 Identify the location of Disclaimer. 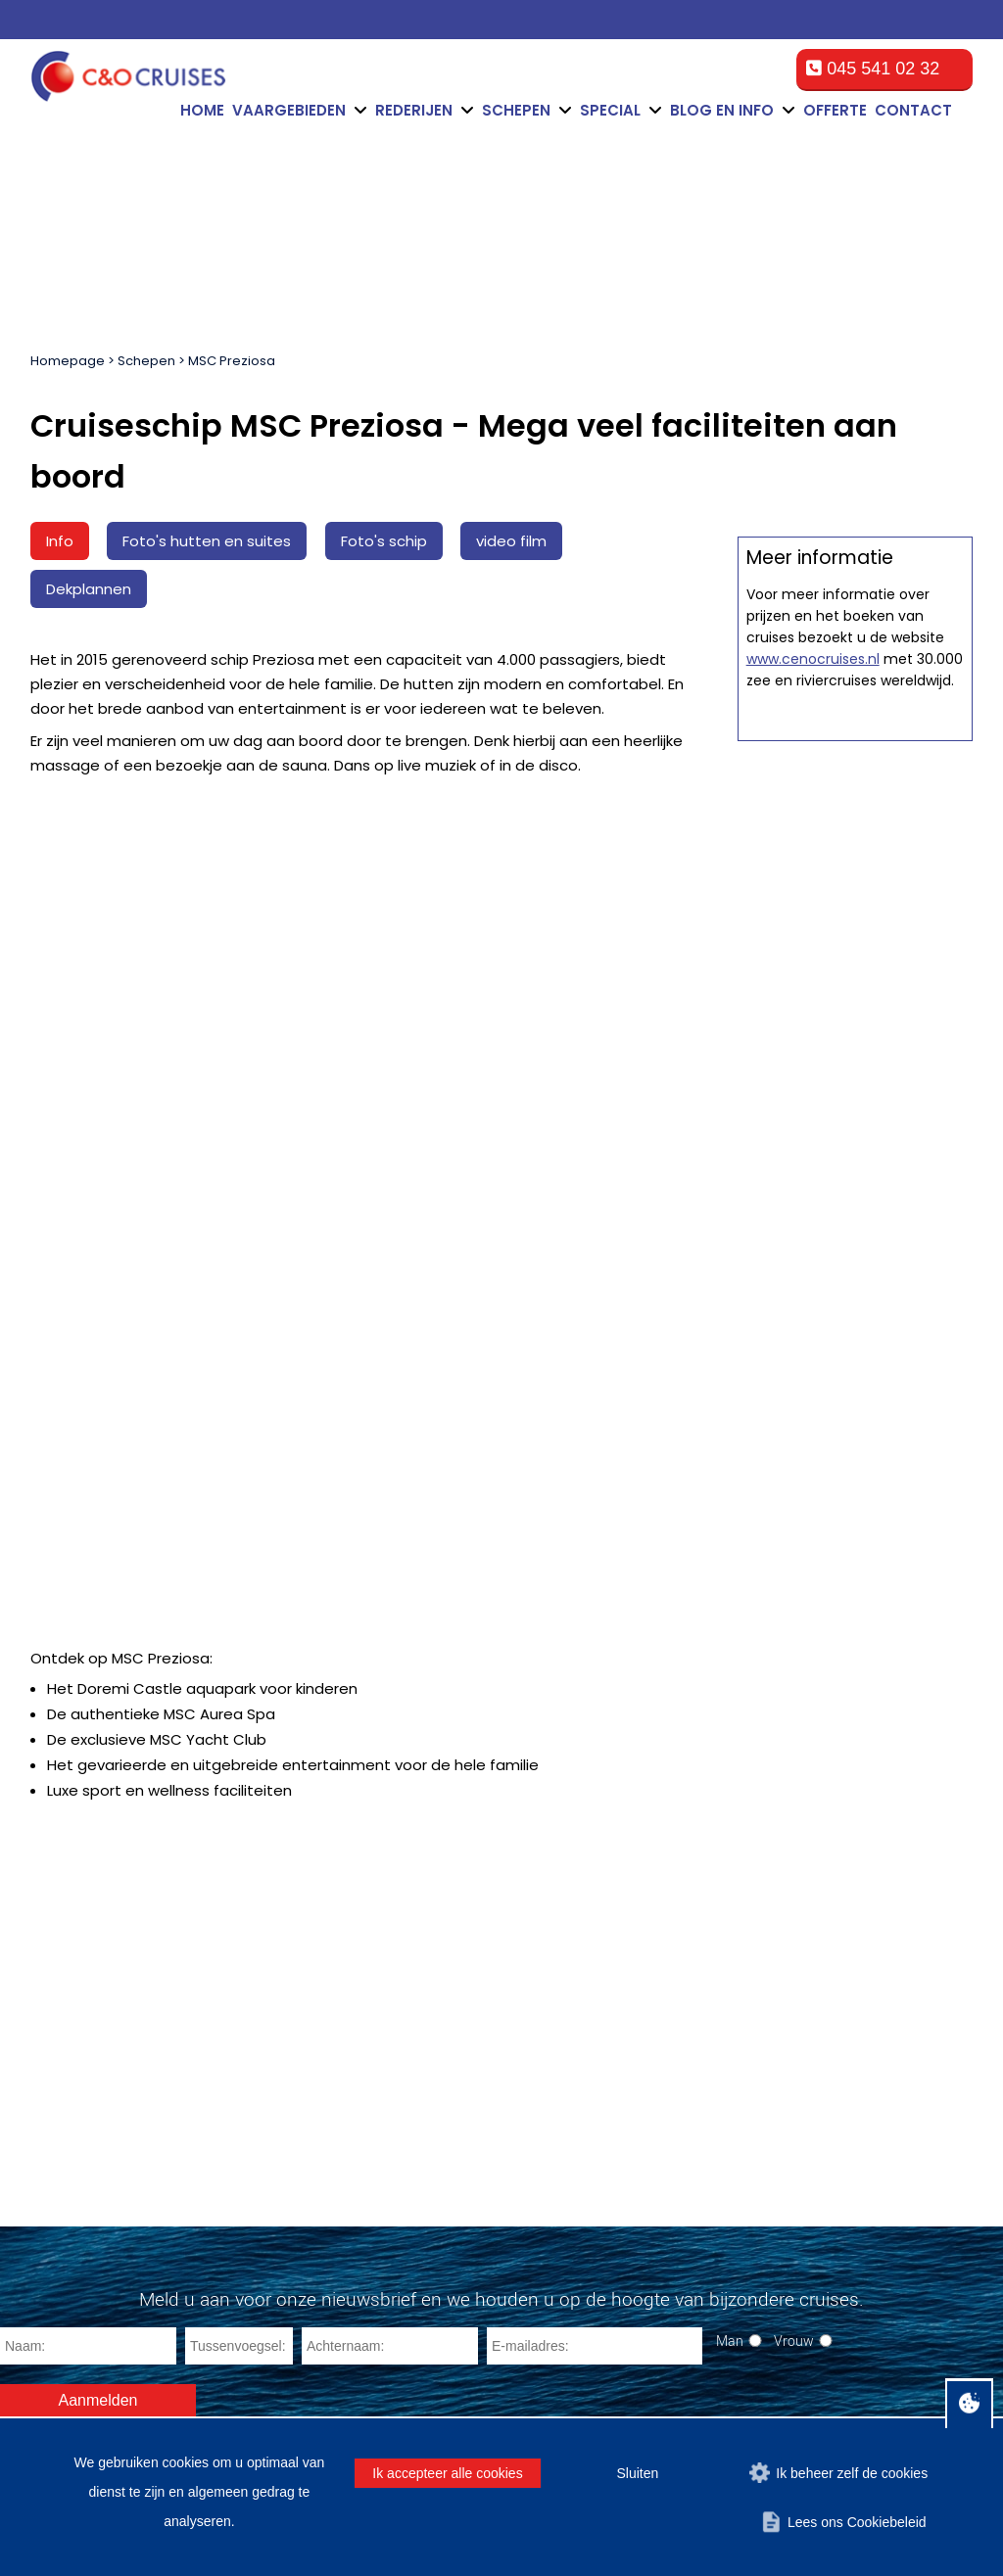
(674, 2395).